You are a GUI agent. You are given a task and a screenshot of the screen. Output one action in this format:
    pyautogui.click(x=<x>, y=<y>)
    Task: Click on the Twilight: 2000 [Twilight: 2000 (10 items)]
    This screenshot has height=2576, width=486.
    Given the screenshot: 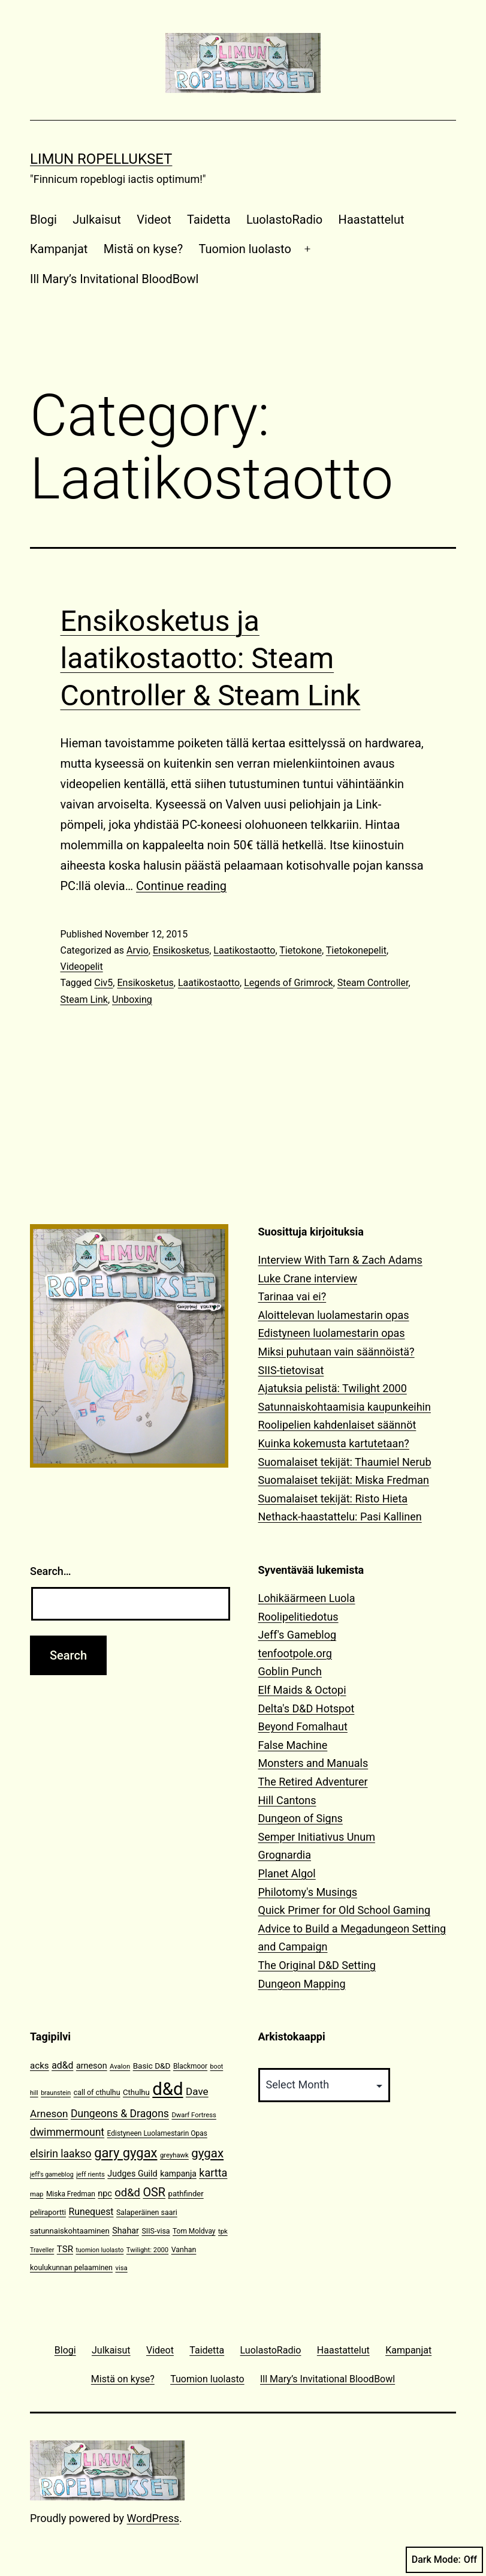 What is the action you would take?
    pyautogui.click(x=147, y=2250)
    